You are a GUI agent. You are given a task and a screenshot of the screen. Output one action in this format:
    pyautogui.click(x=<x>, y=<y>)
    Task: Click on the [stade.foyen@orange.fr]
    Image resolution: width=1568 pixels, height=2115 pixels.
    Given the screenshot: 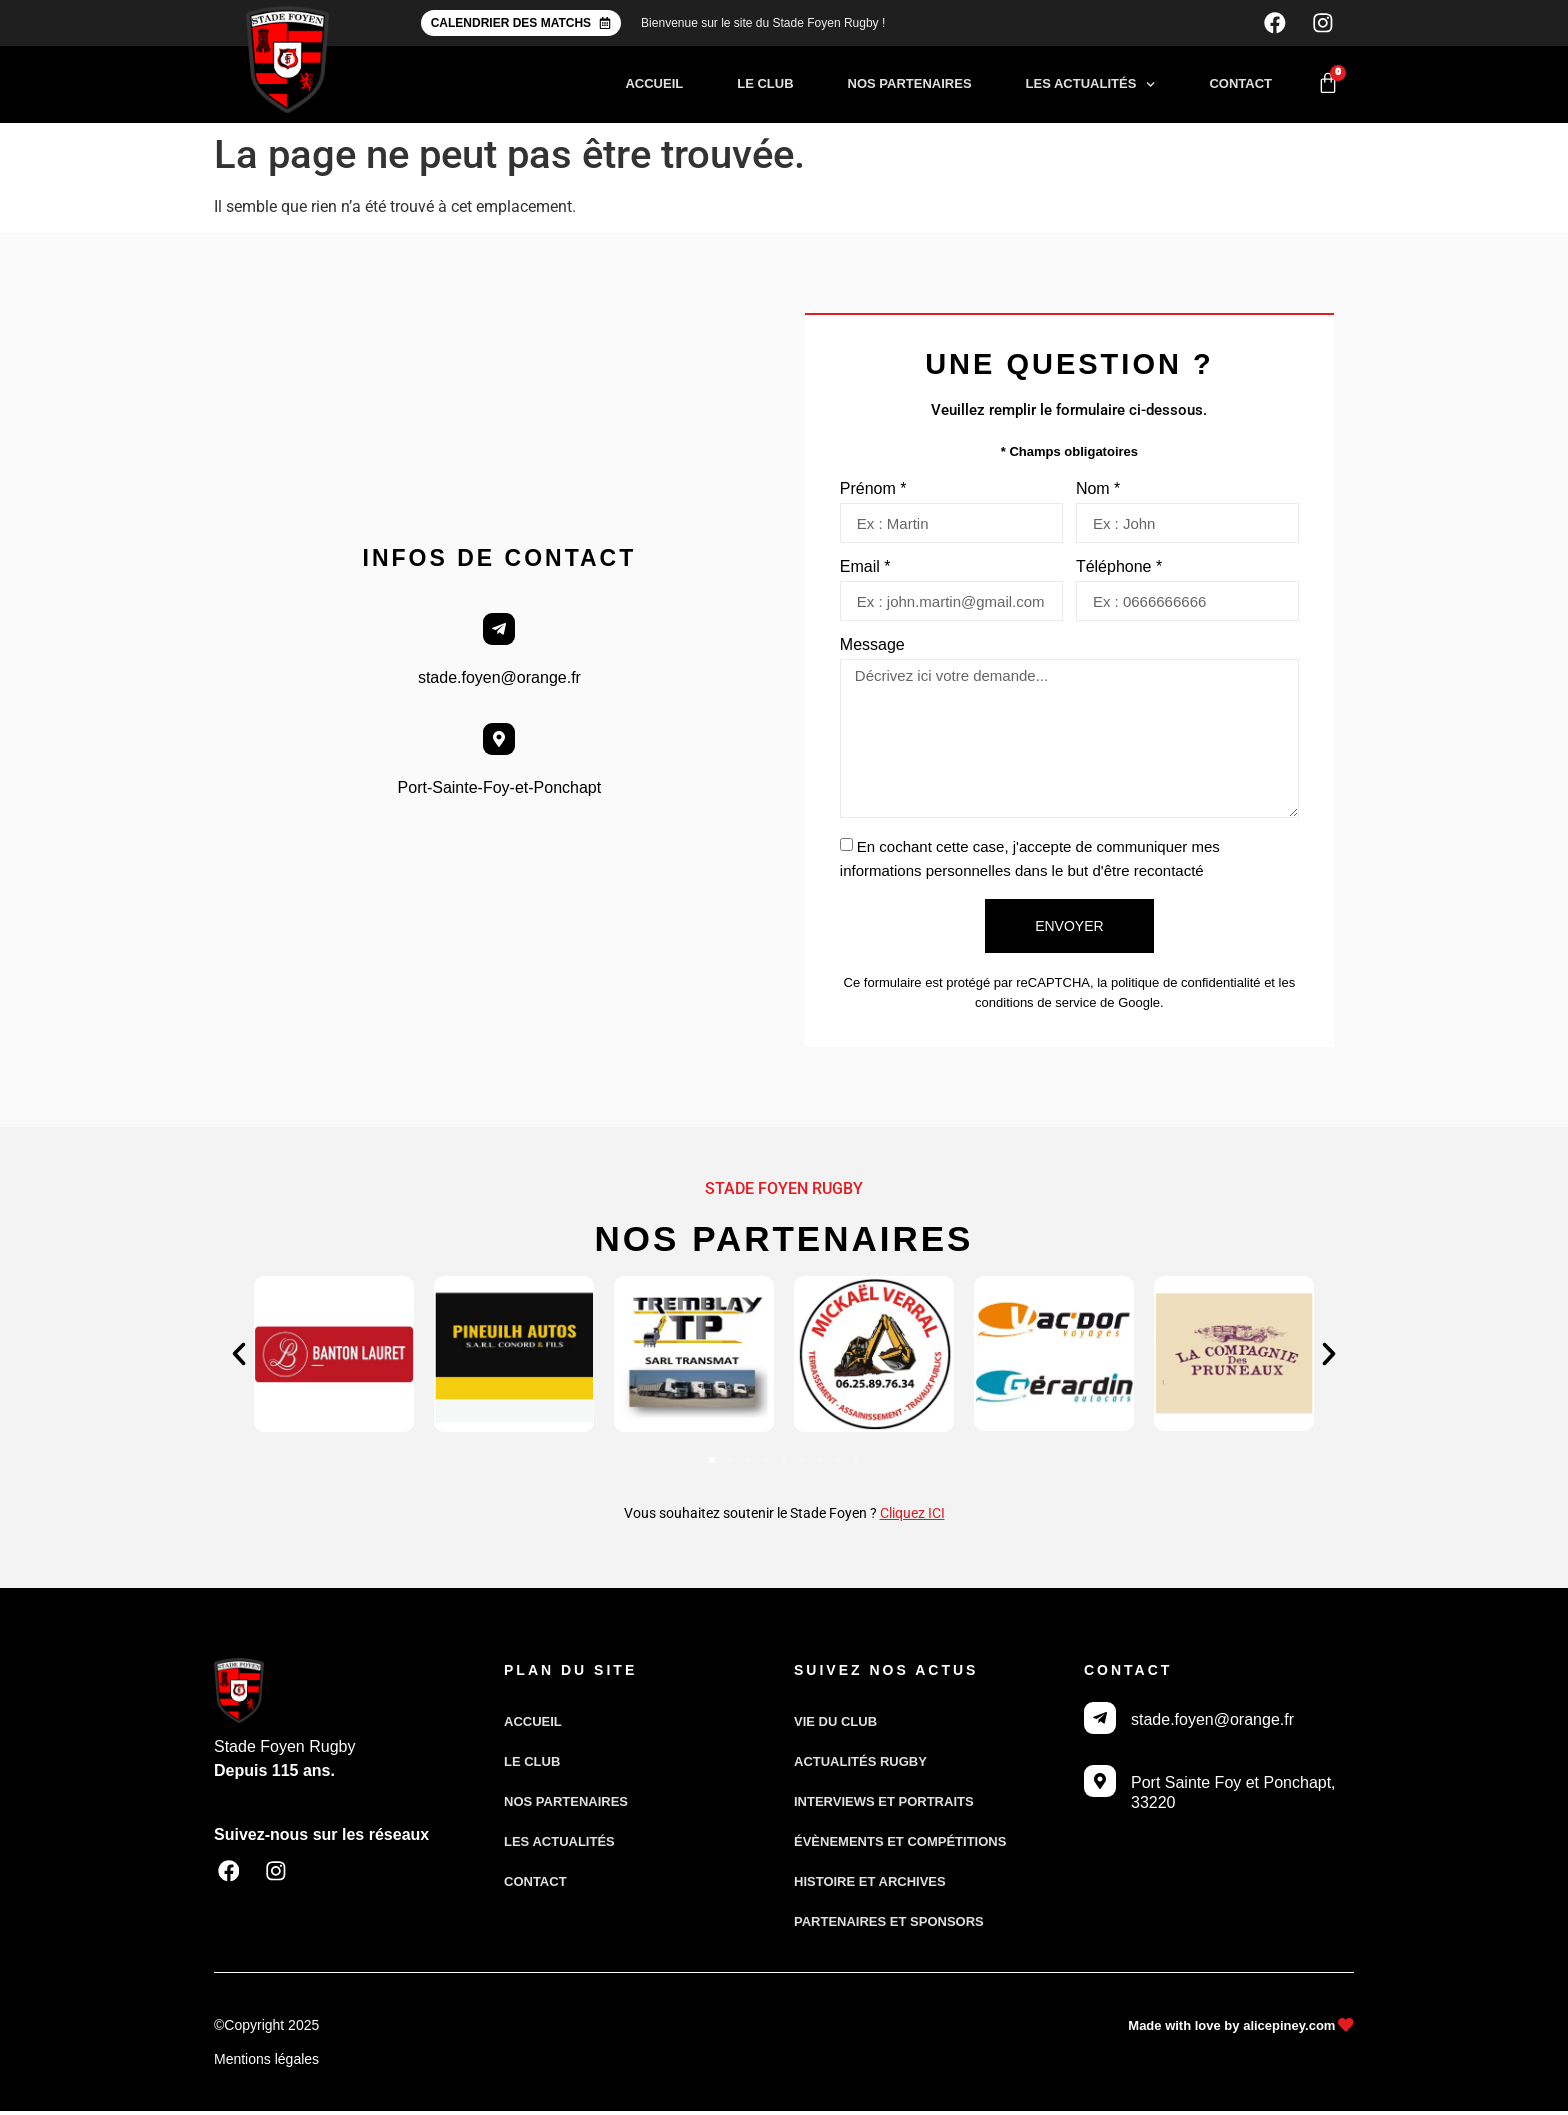 What is the action you would take?
    pyautogui.click(x=499, y=633)
    